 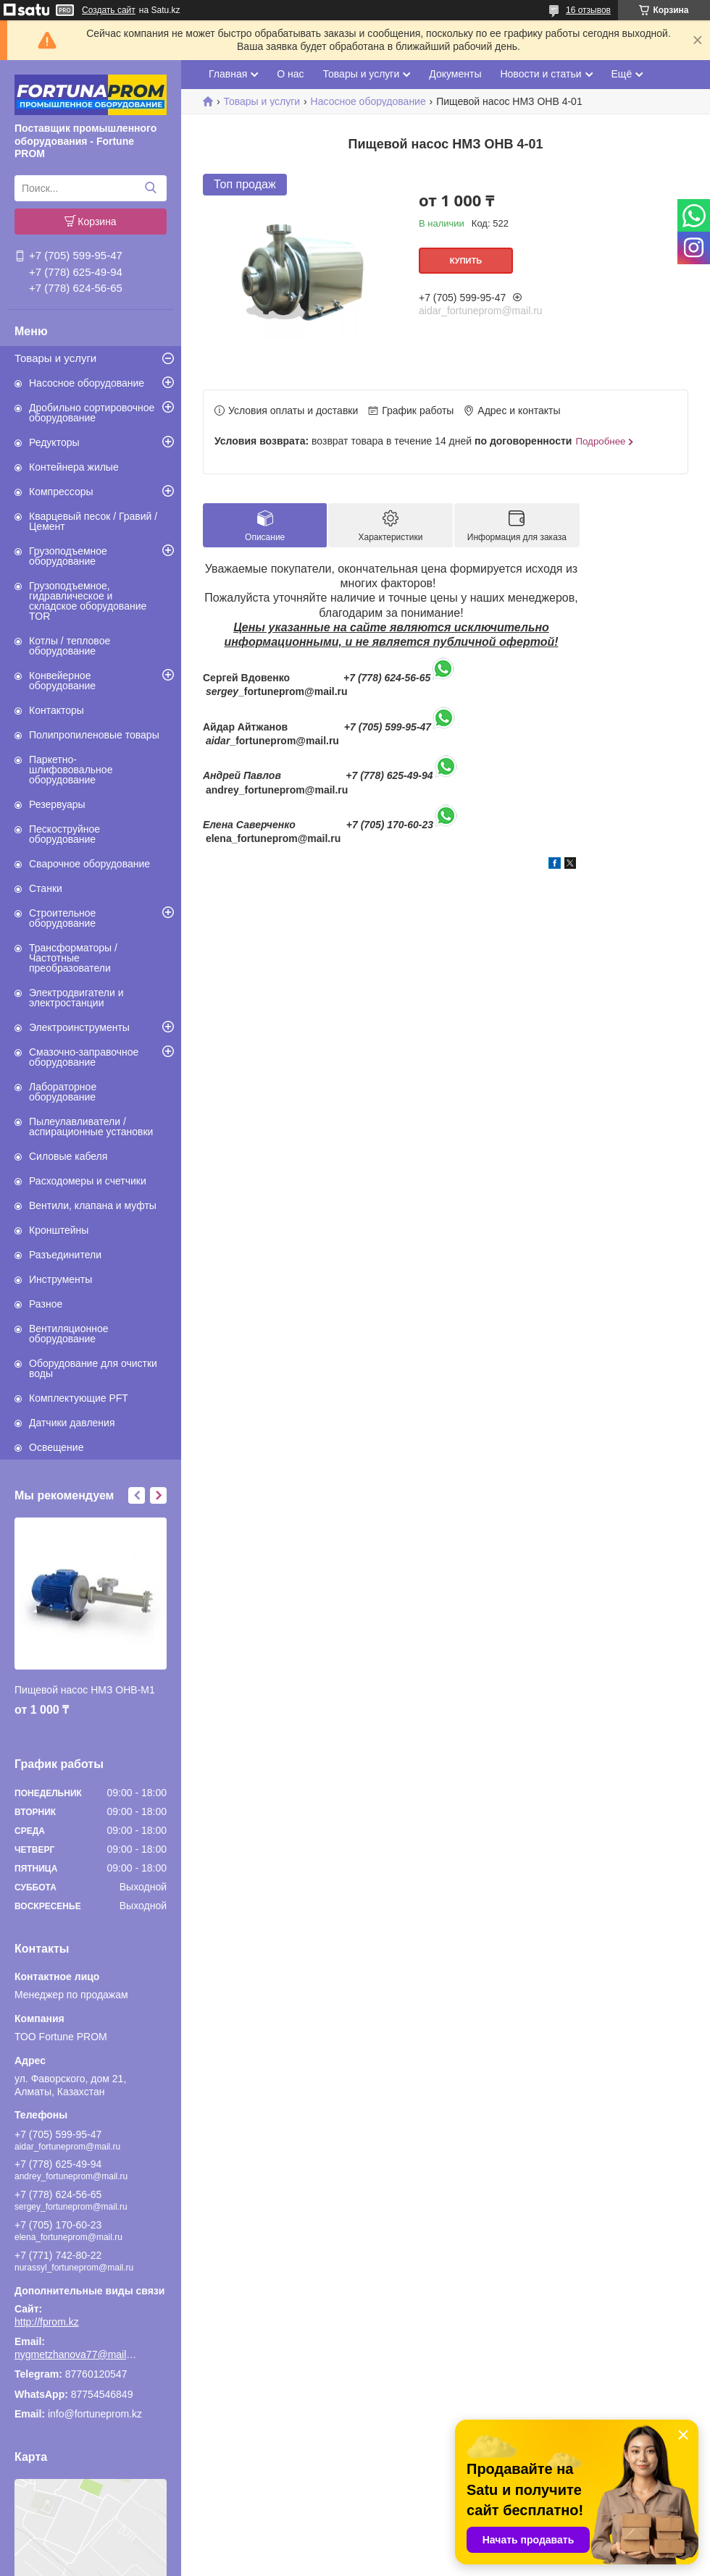 I want to click on Котлы / тепловое оборудование, so click(x=69, y=646).